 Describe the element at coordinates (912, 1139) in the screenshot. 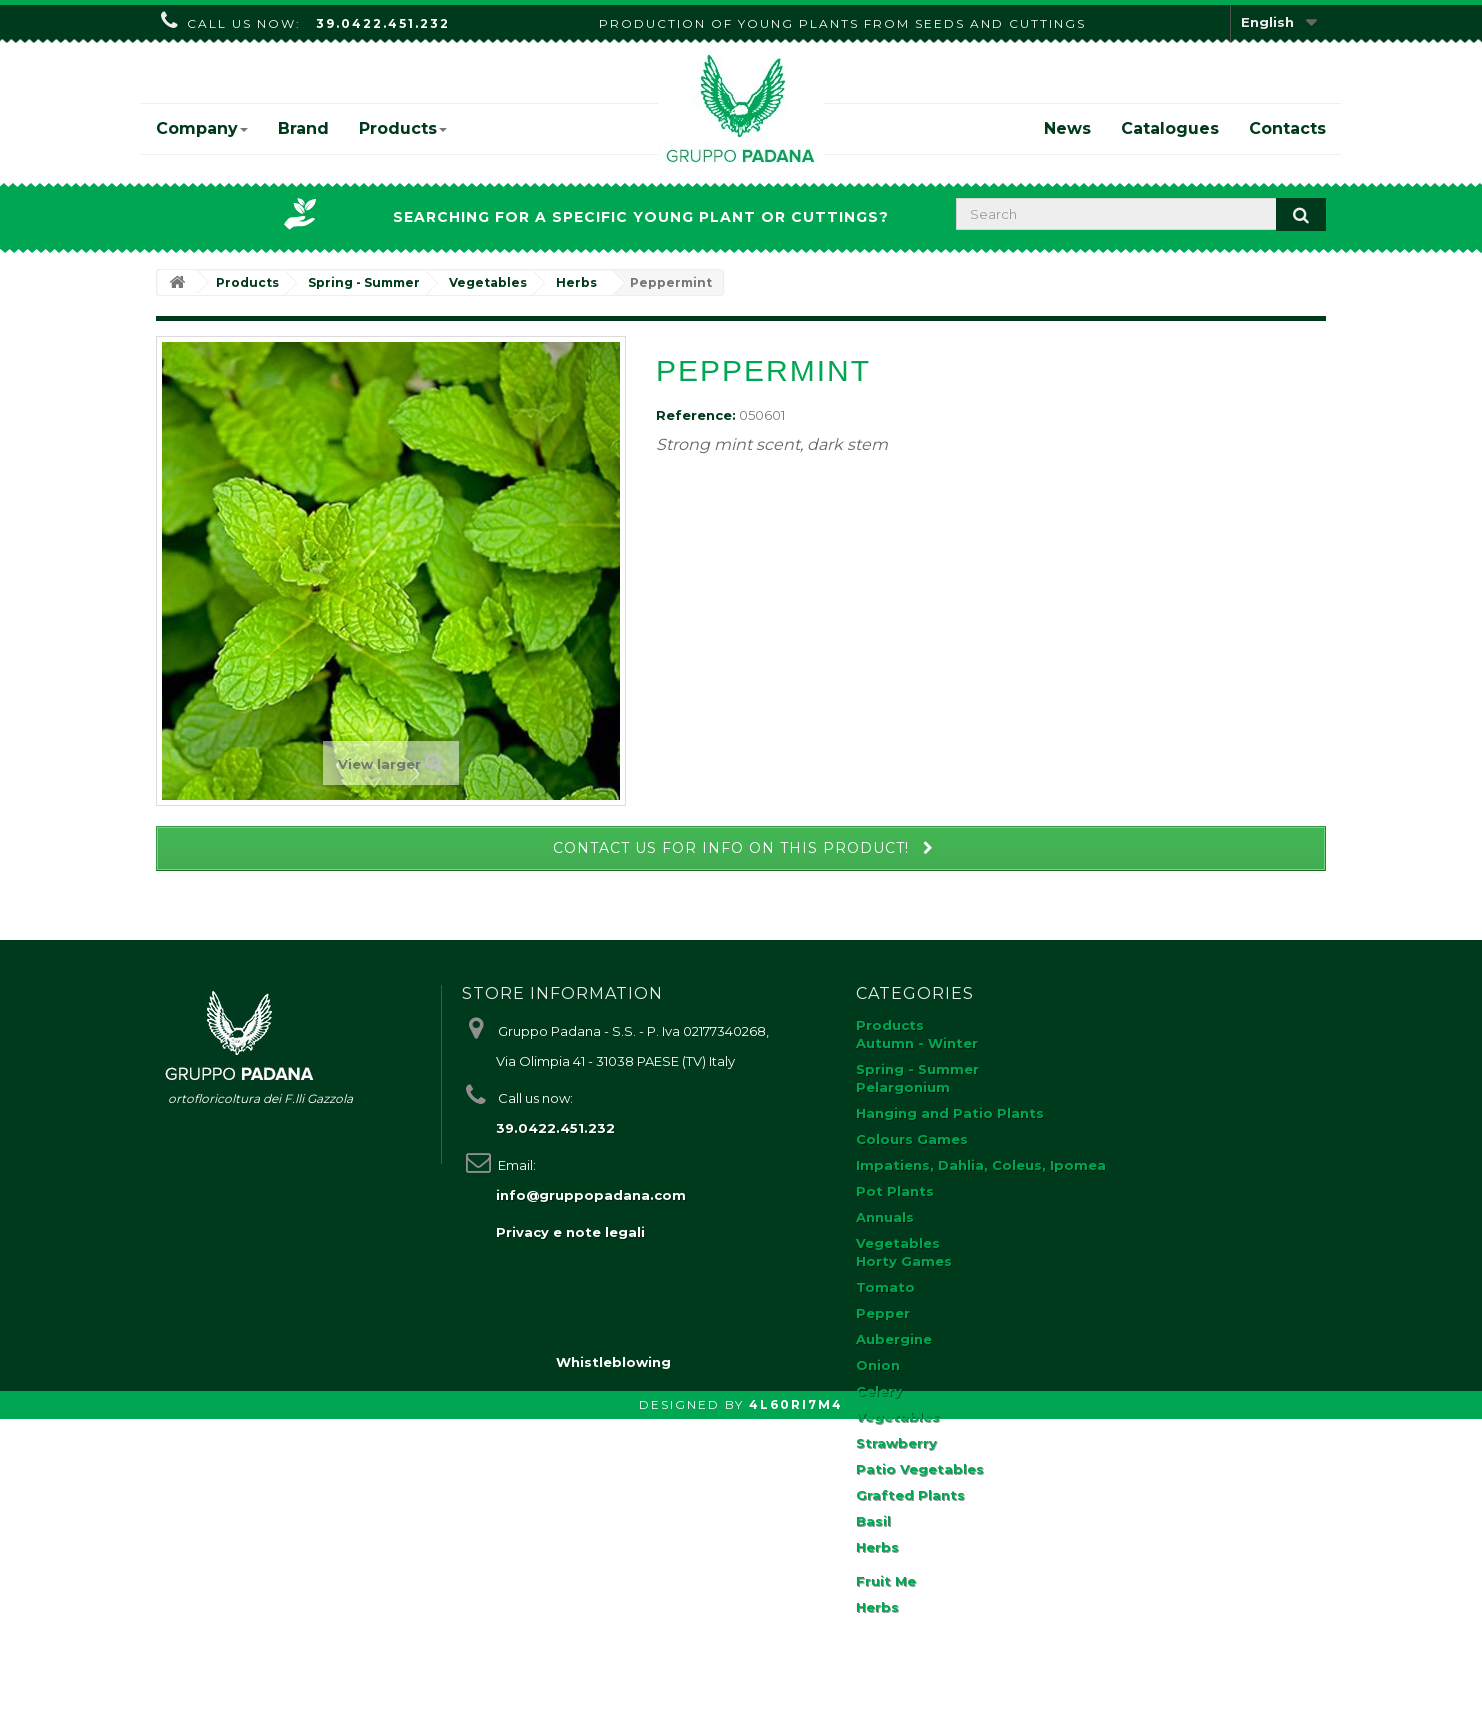

I see `Colours Games` at that location.